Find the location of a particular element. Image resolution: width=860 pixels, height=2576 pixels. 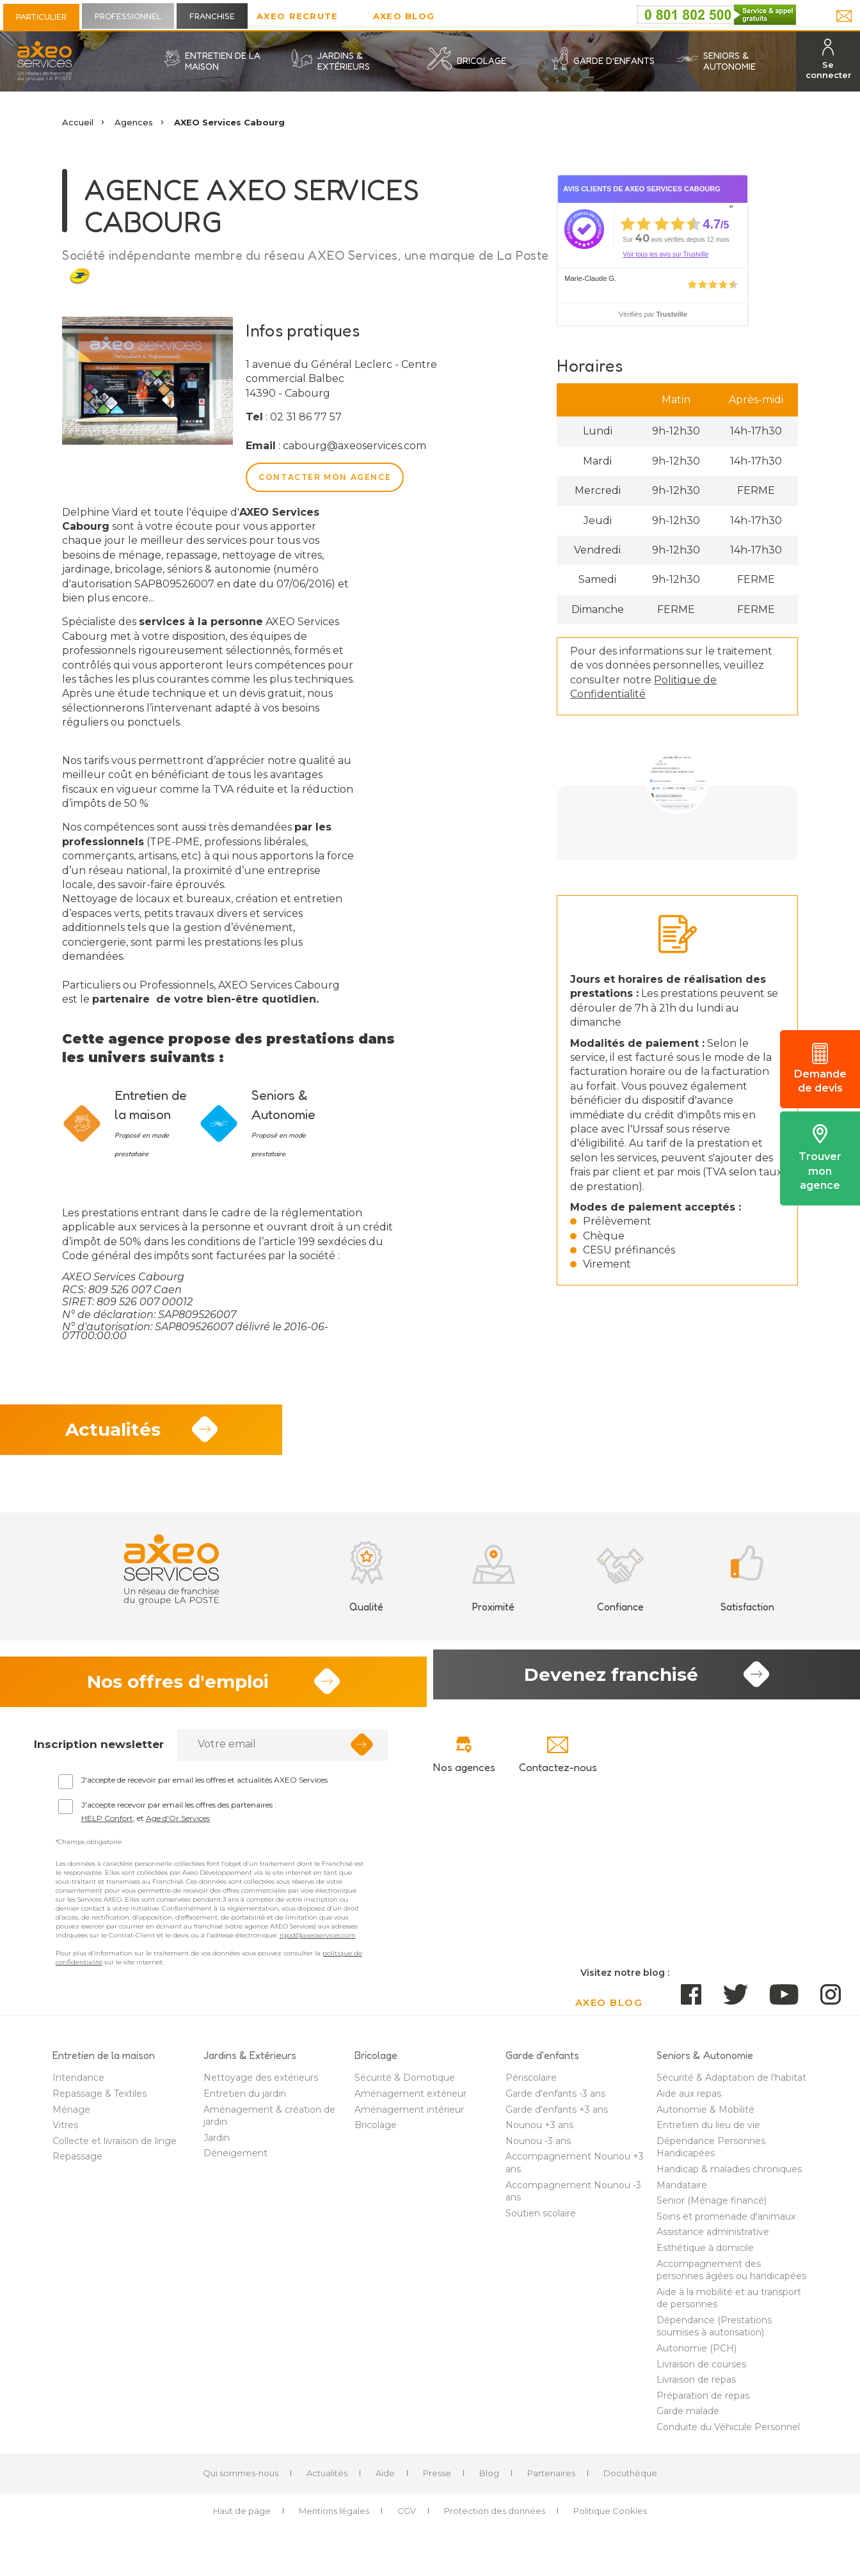

Autonomie & Mobilité is located at coordinates (705, 2118).